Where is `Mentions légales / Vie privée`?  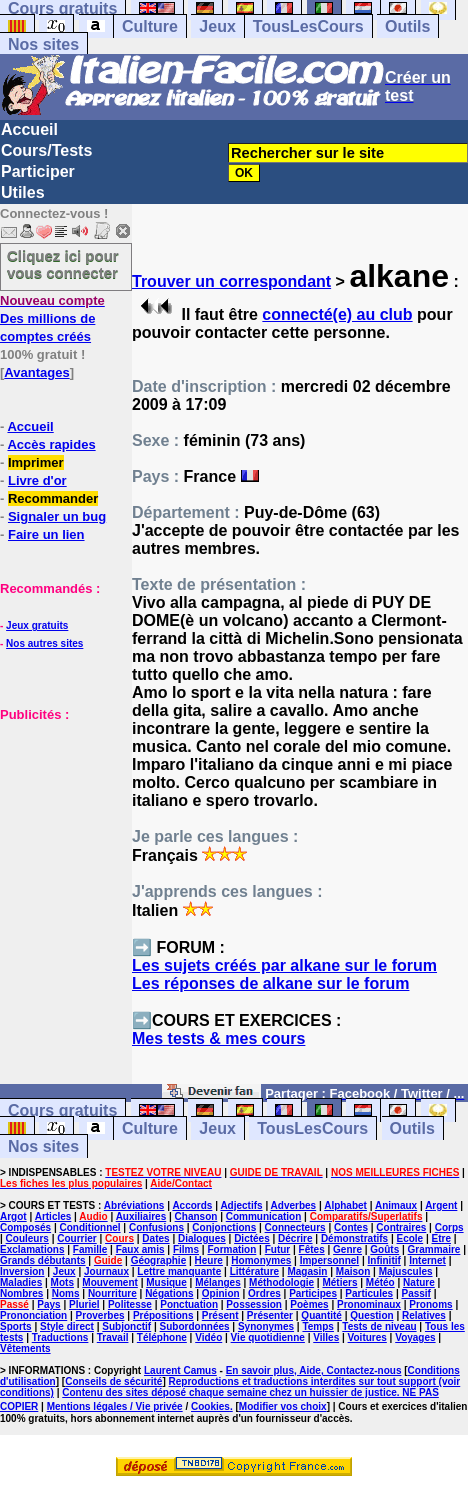 Mentions légales / Vie privée is located at coordinates (115, 1406).